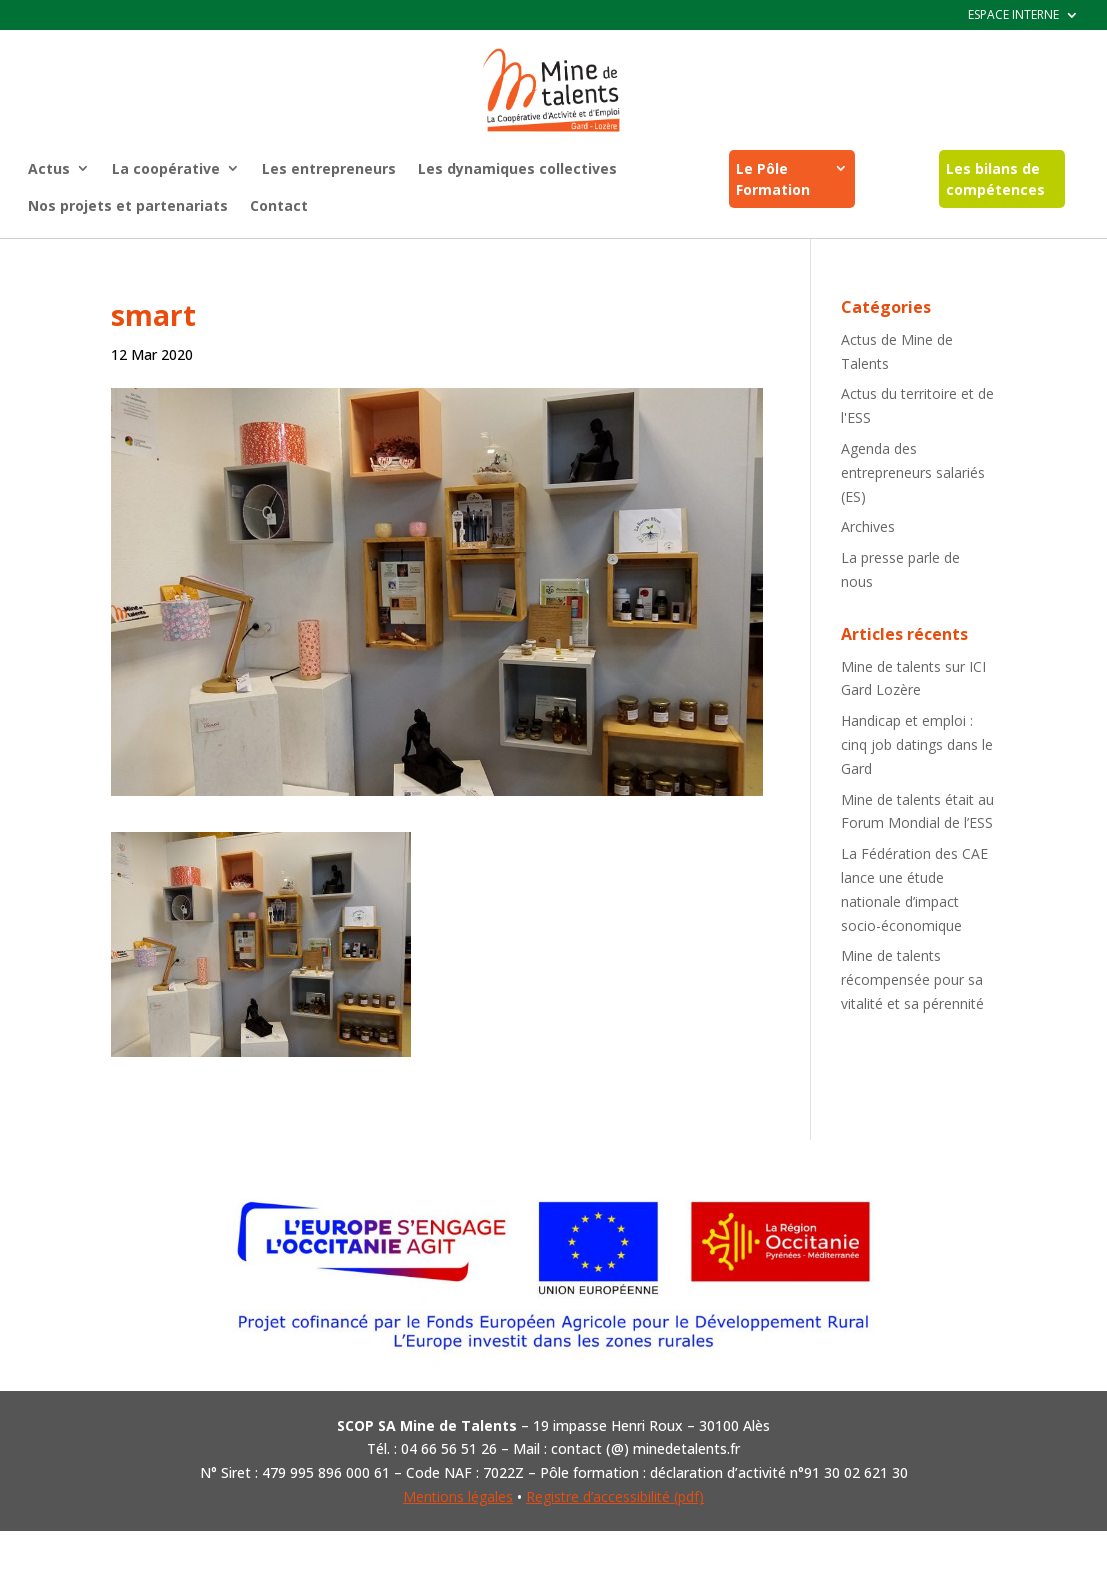 The image size is (1107, 1575). I want to click on La coopérative, so click(166, 168).